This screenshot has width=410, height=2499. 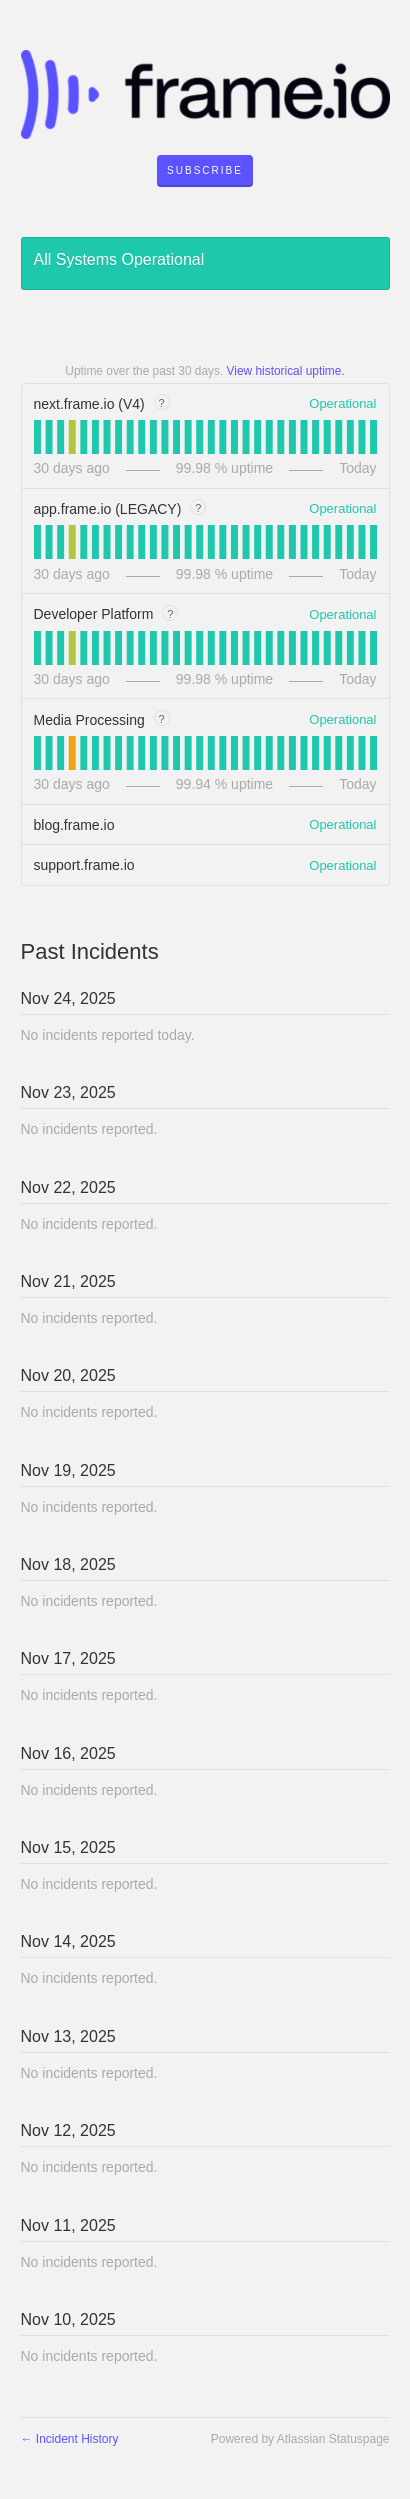 I want to click on Incident History, so click(x=70, y=2439).